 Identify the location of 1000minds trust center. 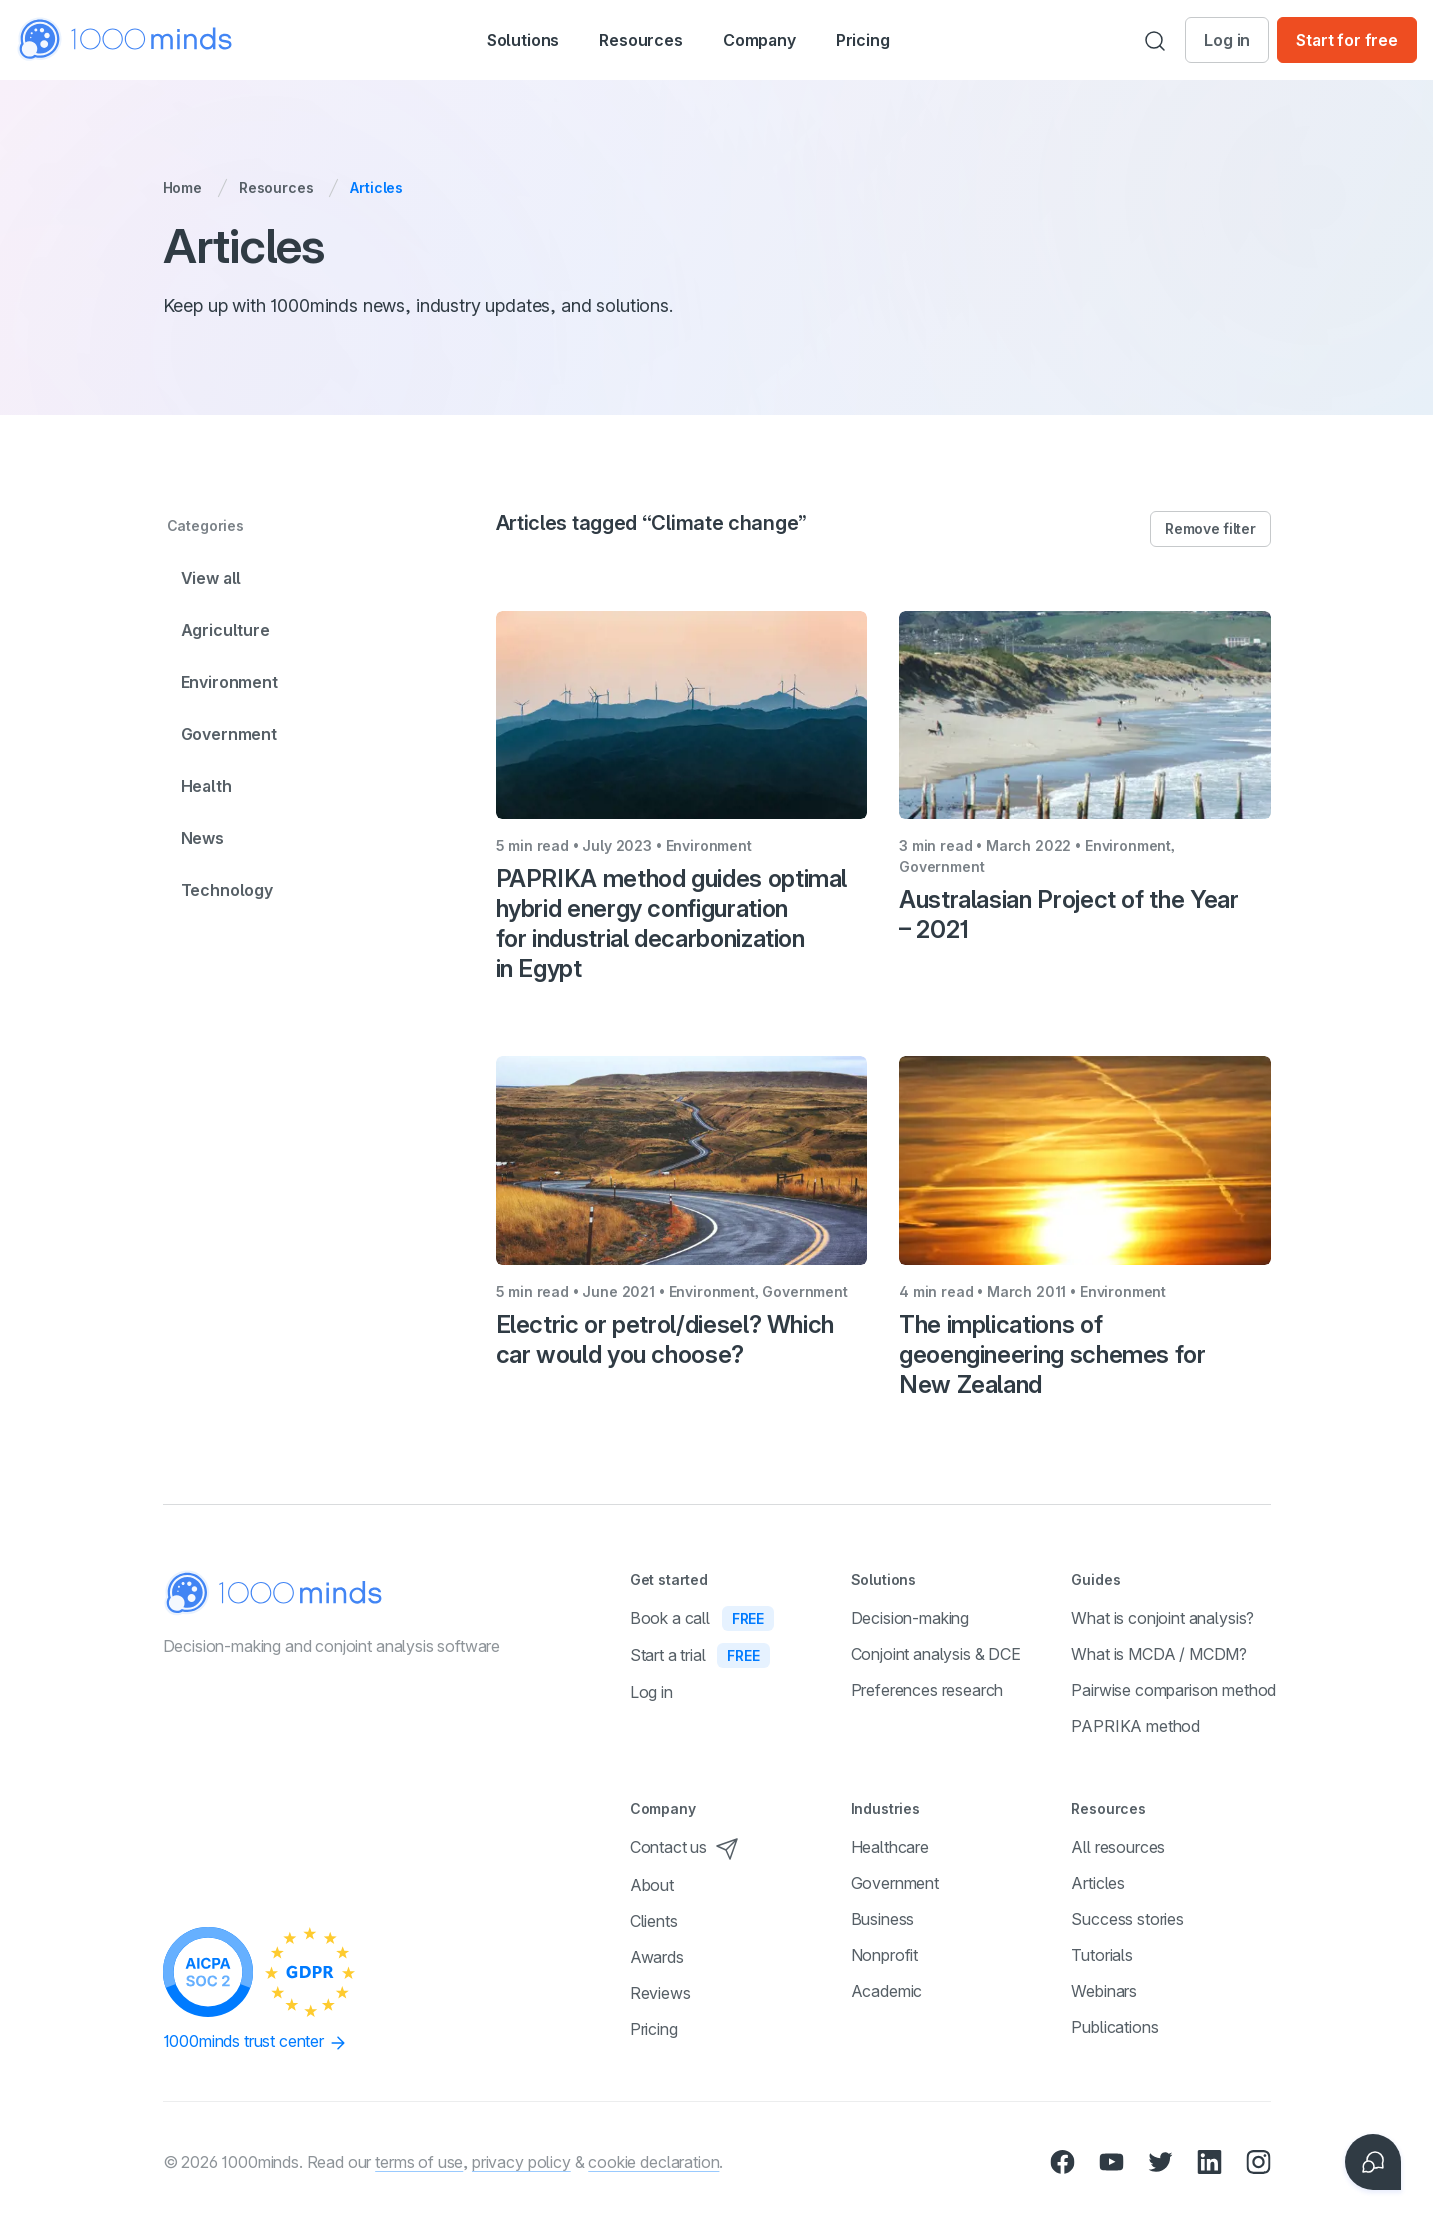
(255, 2042).